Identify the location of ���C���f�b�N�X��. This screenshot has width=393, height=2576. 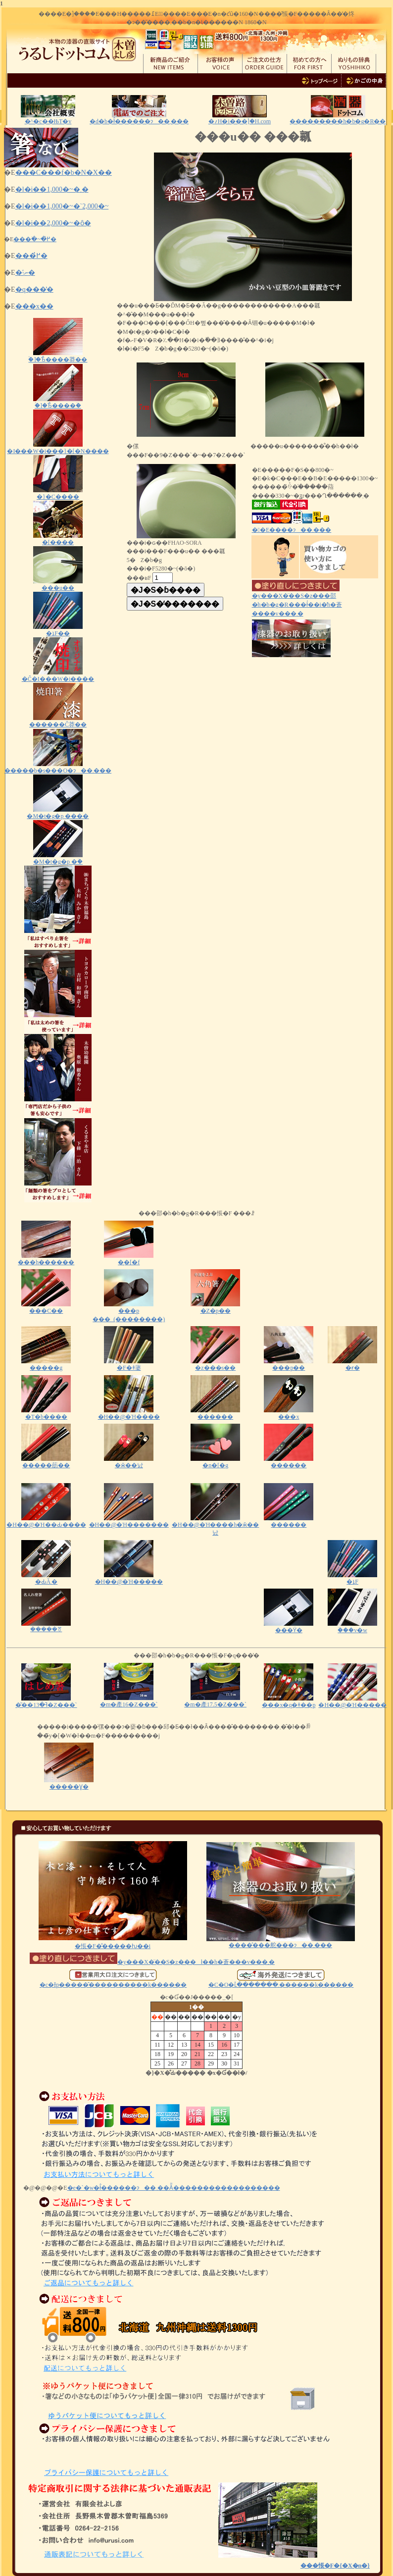
(63, 172).